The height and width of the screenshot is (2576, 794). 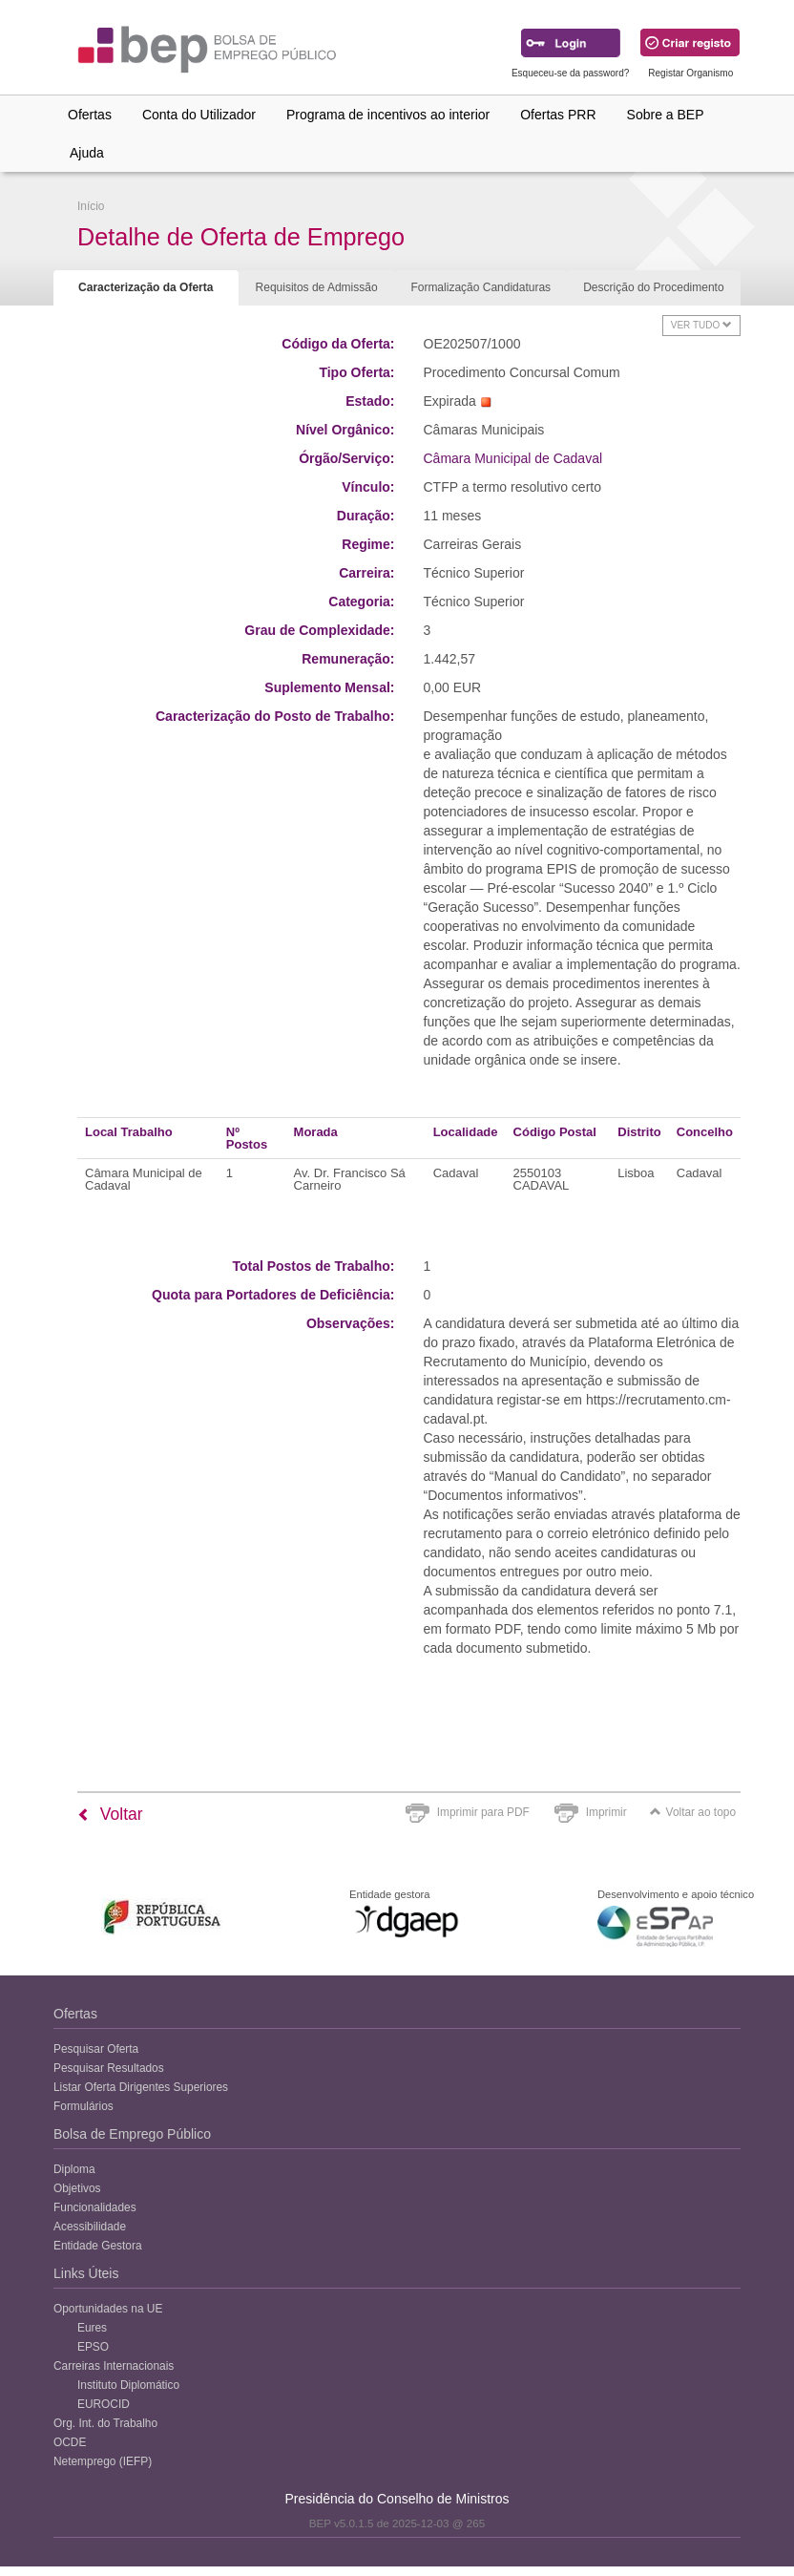 What do you see at coordinates (92, 2327) in the screenshot?
I see `Eures` at bounding box center [92, 2327].